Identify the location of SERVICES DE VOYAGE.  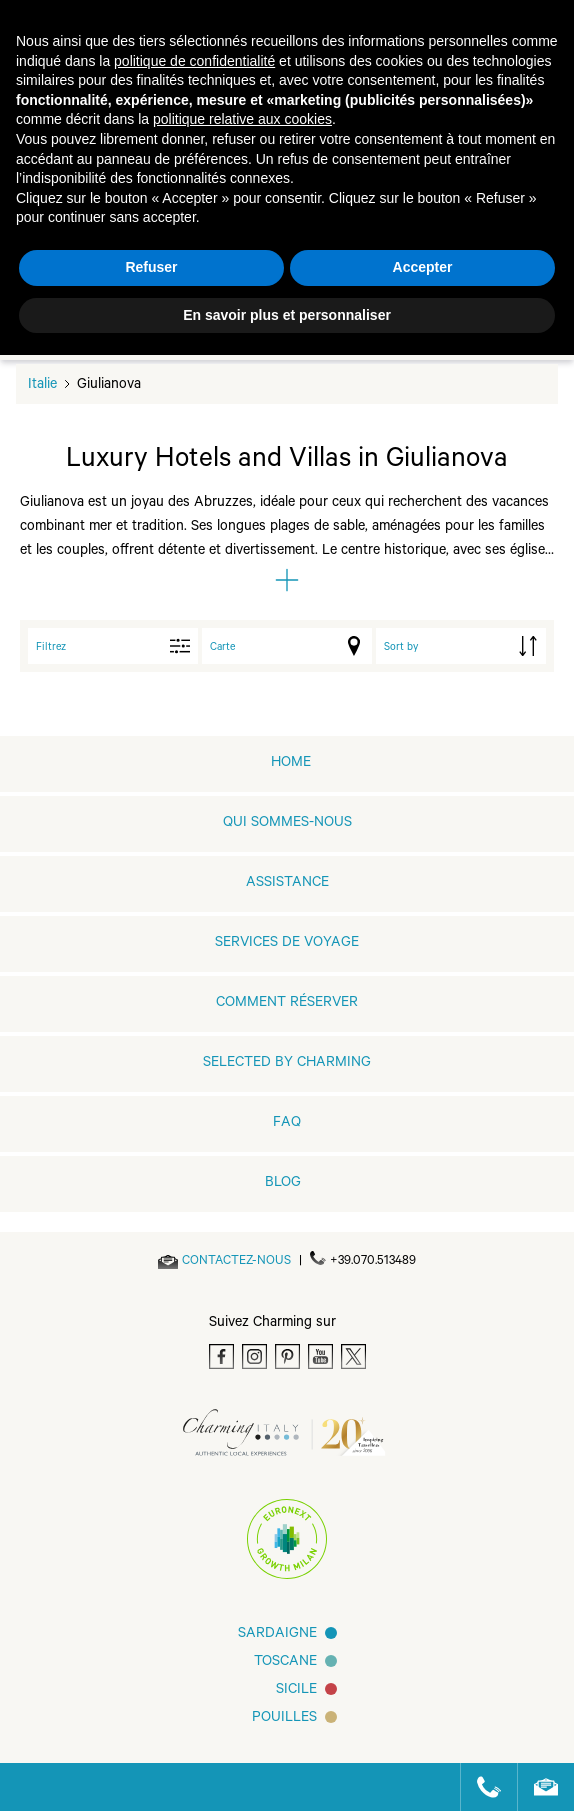
(287, 944).